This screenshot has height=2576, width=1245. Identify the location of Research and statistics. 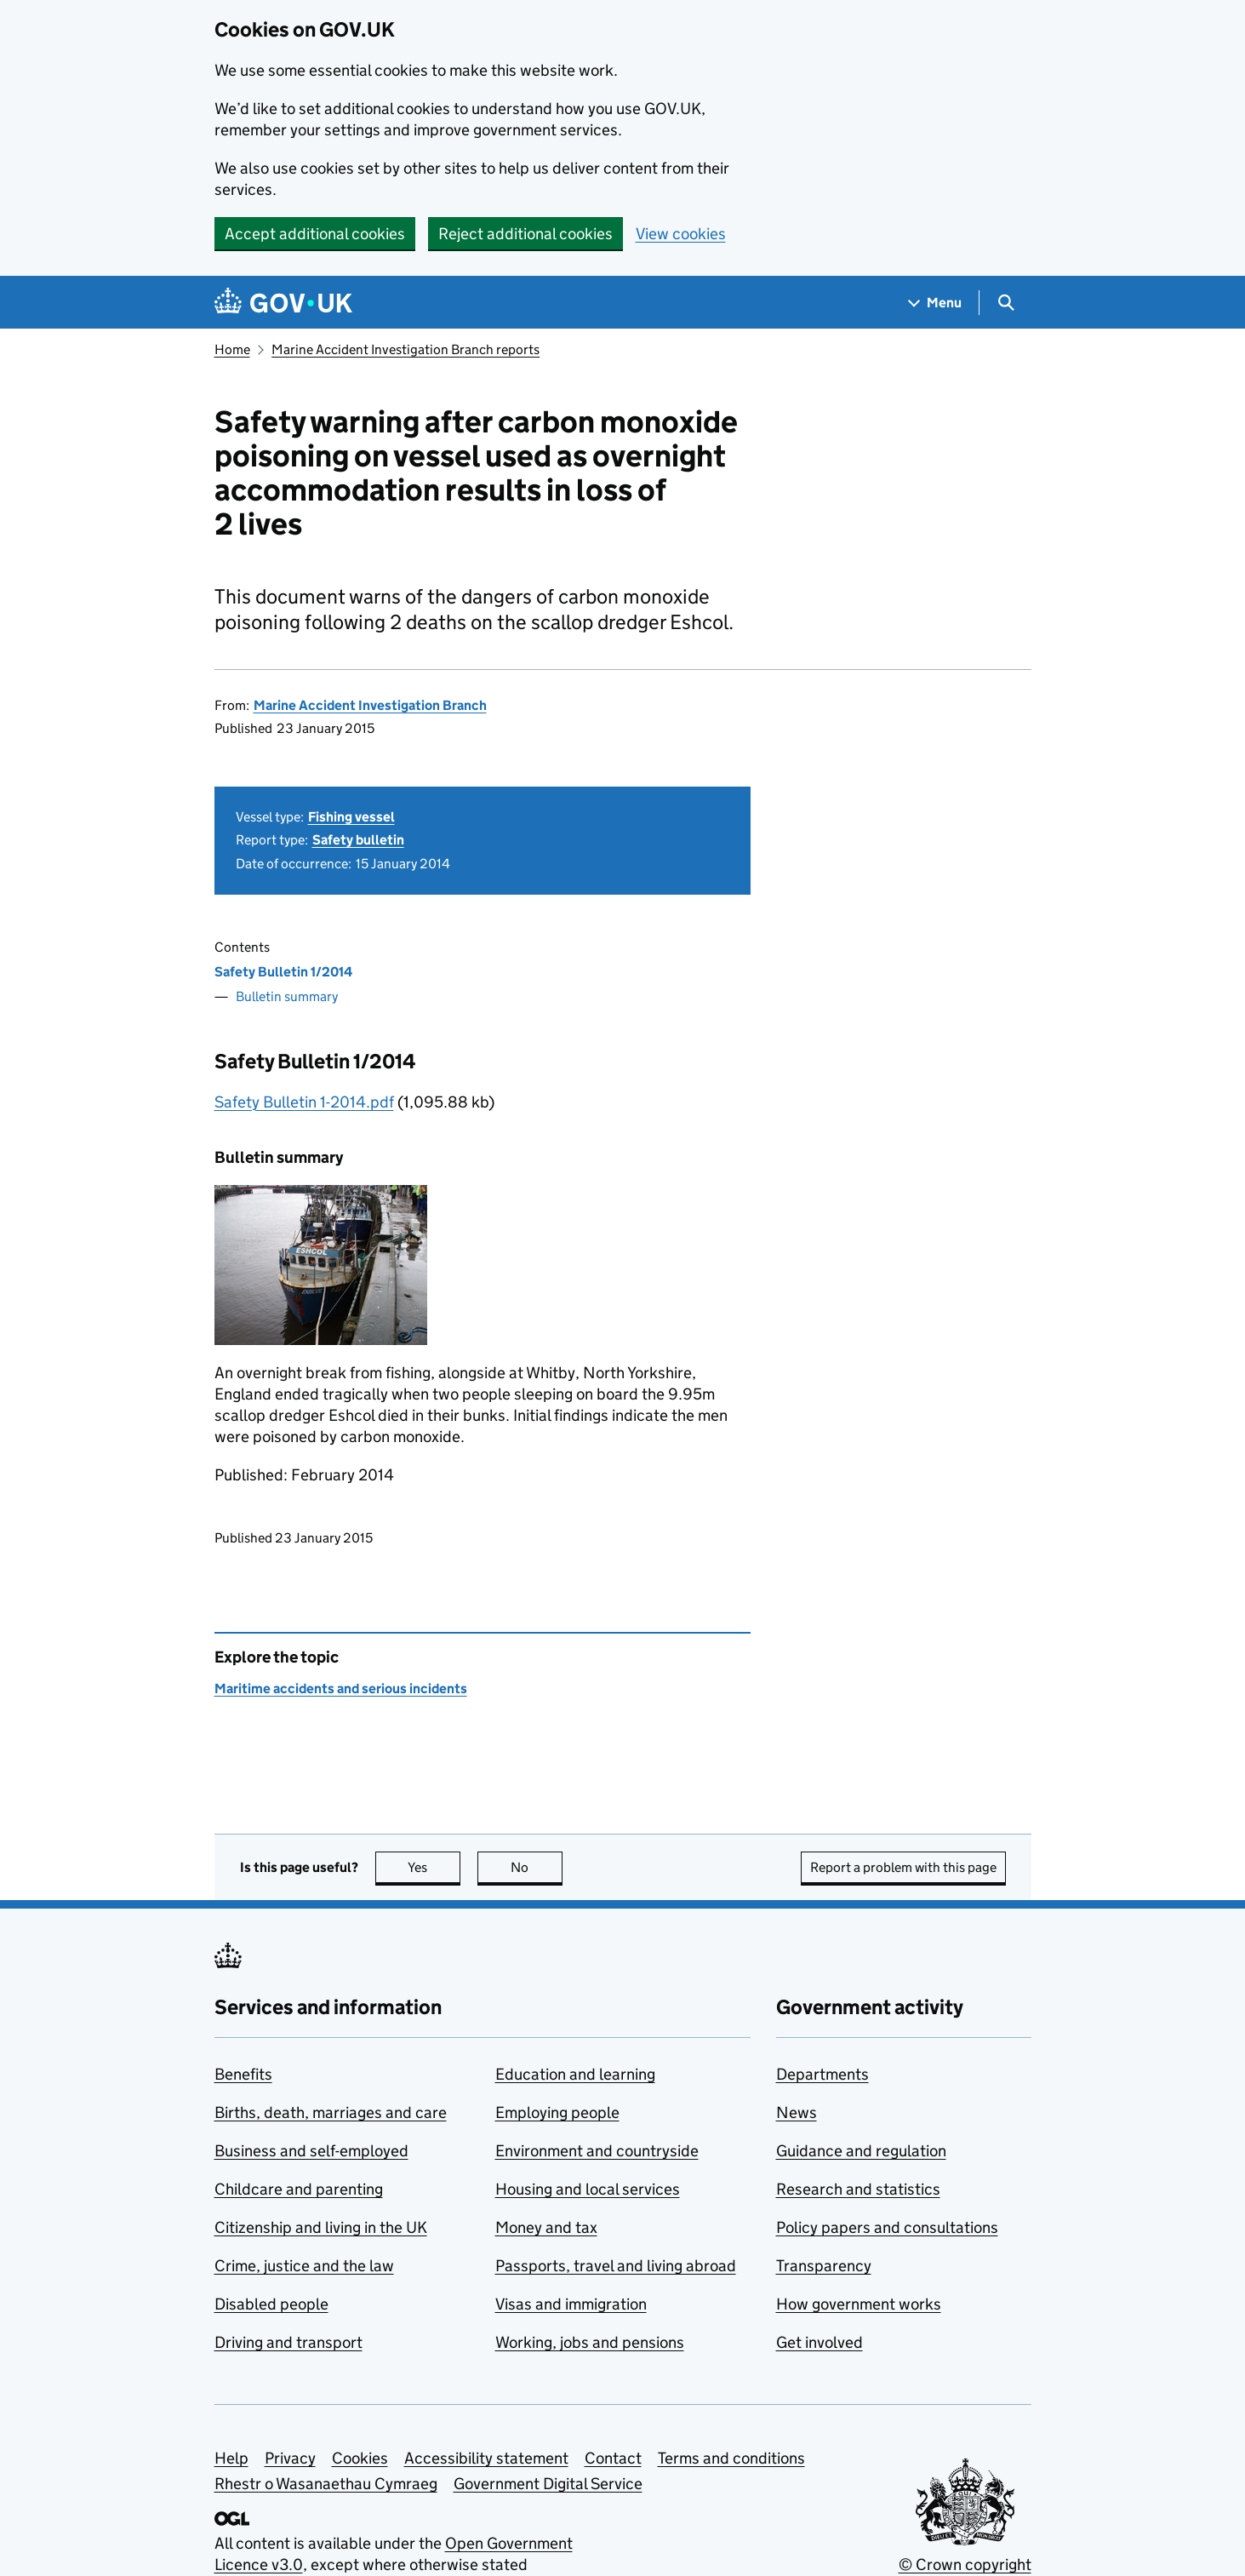
(858, 2189).